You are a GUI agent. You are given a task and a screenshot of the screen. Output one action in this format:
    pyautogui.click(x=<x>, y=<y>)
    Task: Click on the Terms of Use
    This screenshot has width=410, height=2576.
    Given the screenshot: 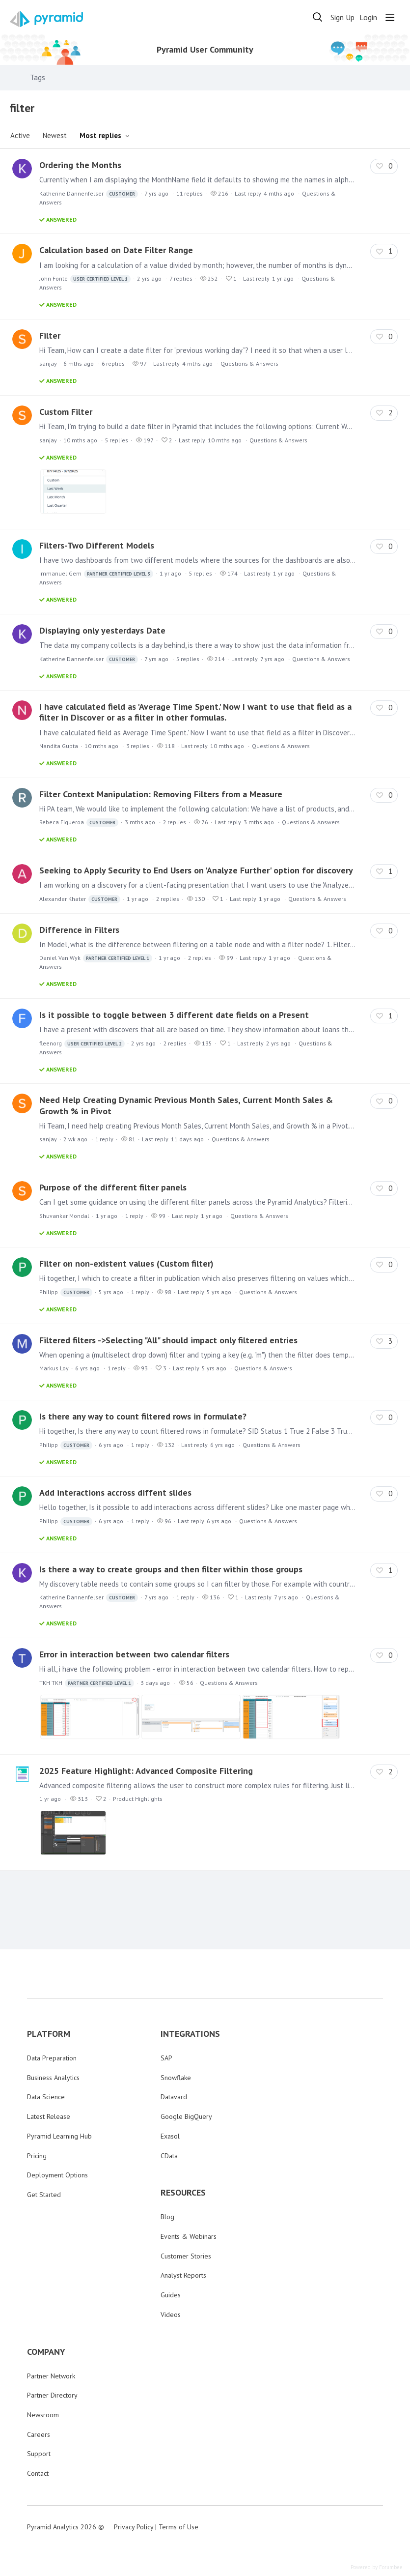 What is the action you would take?
    pyautogui.click(x=178, y=2526)
    